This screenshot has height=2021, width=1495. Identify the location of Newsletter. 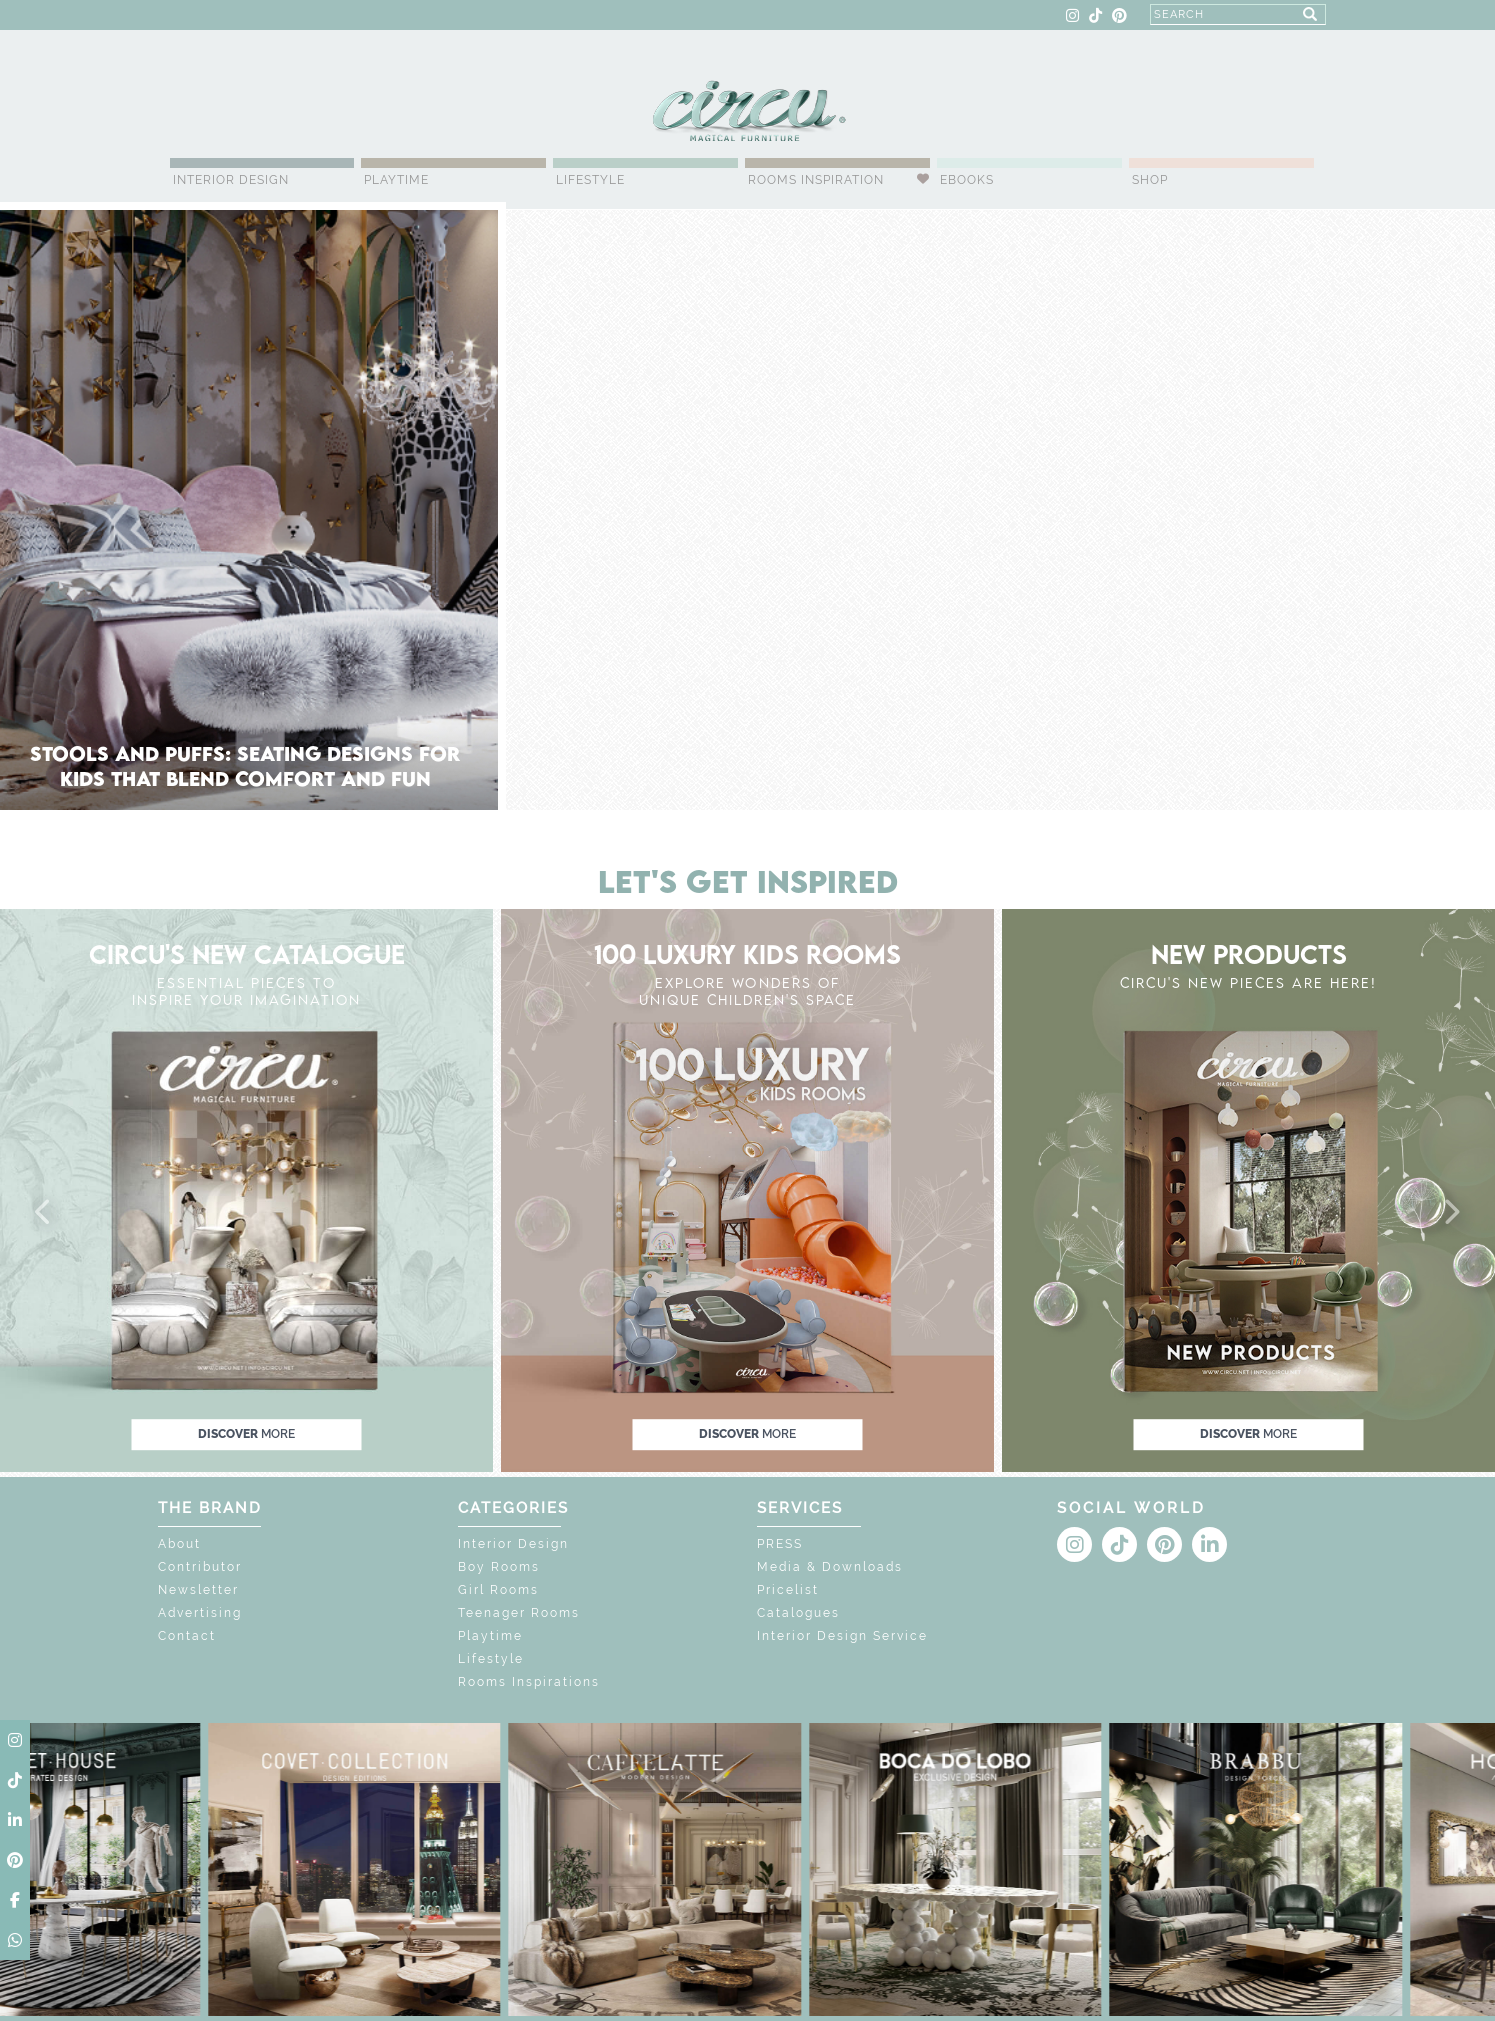
(198, 1590).